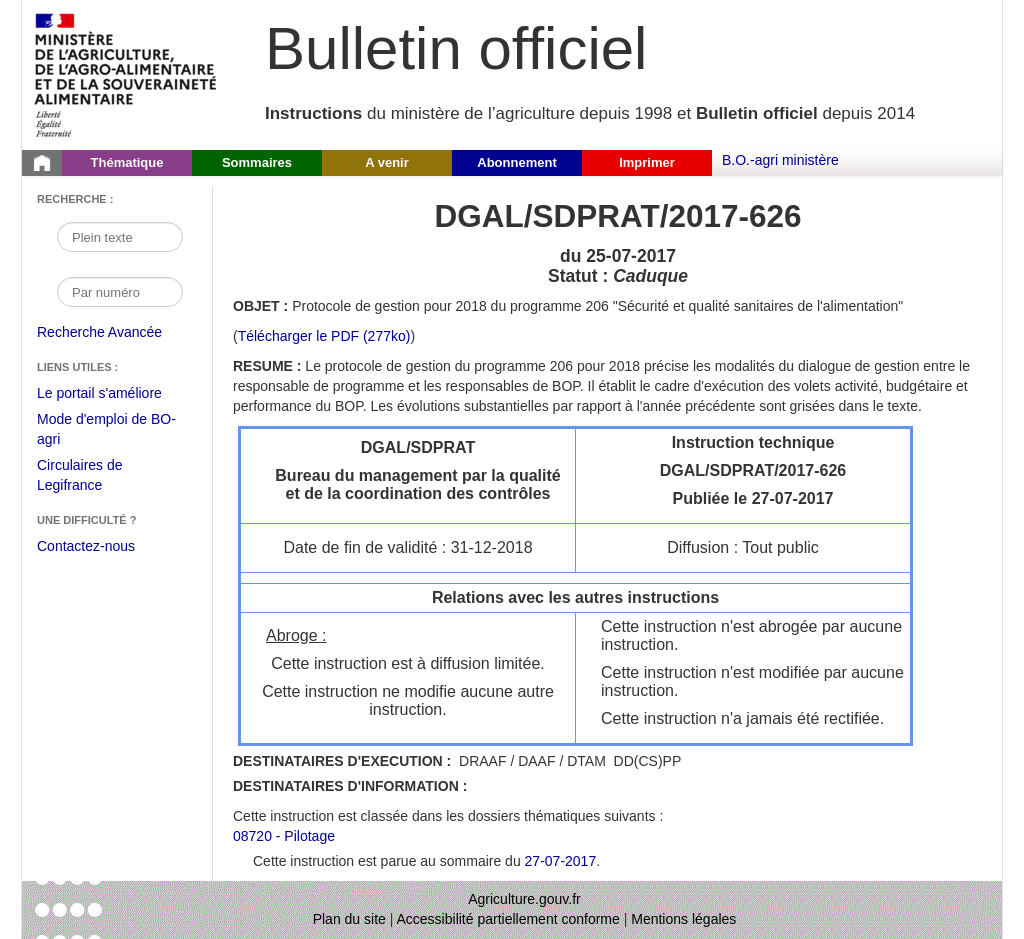 The image size is (1024, 939). I want to click on Le portail s'améliore, so click(114, 394).